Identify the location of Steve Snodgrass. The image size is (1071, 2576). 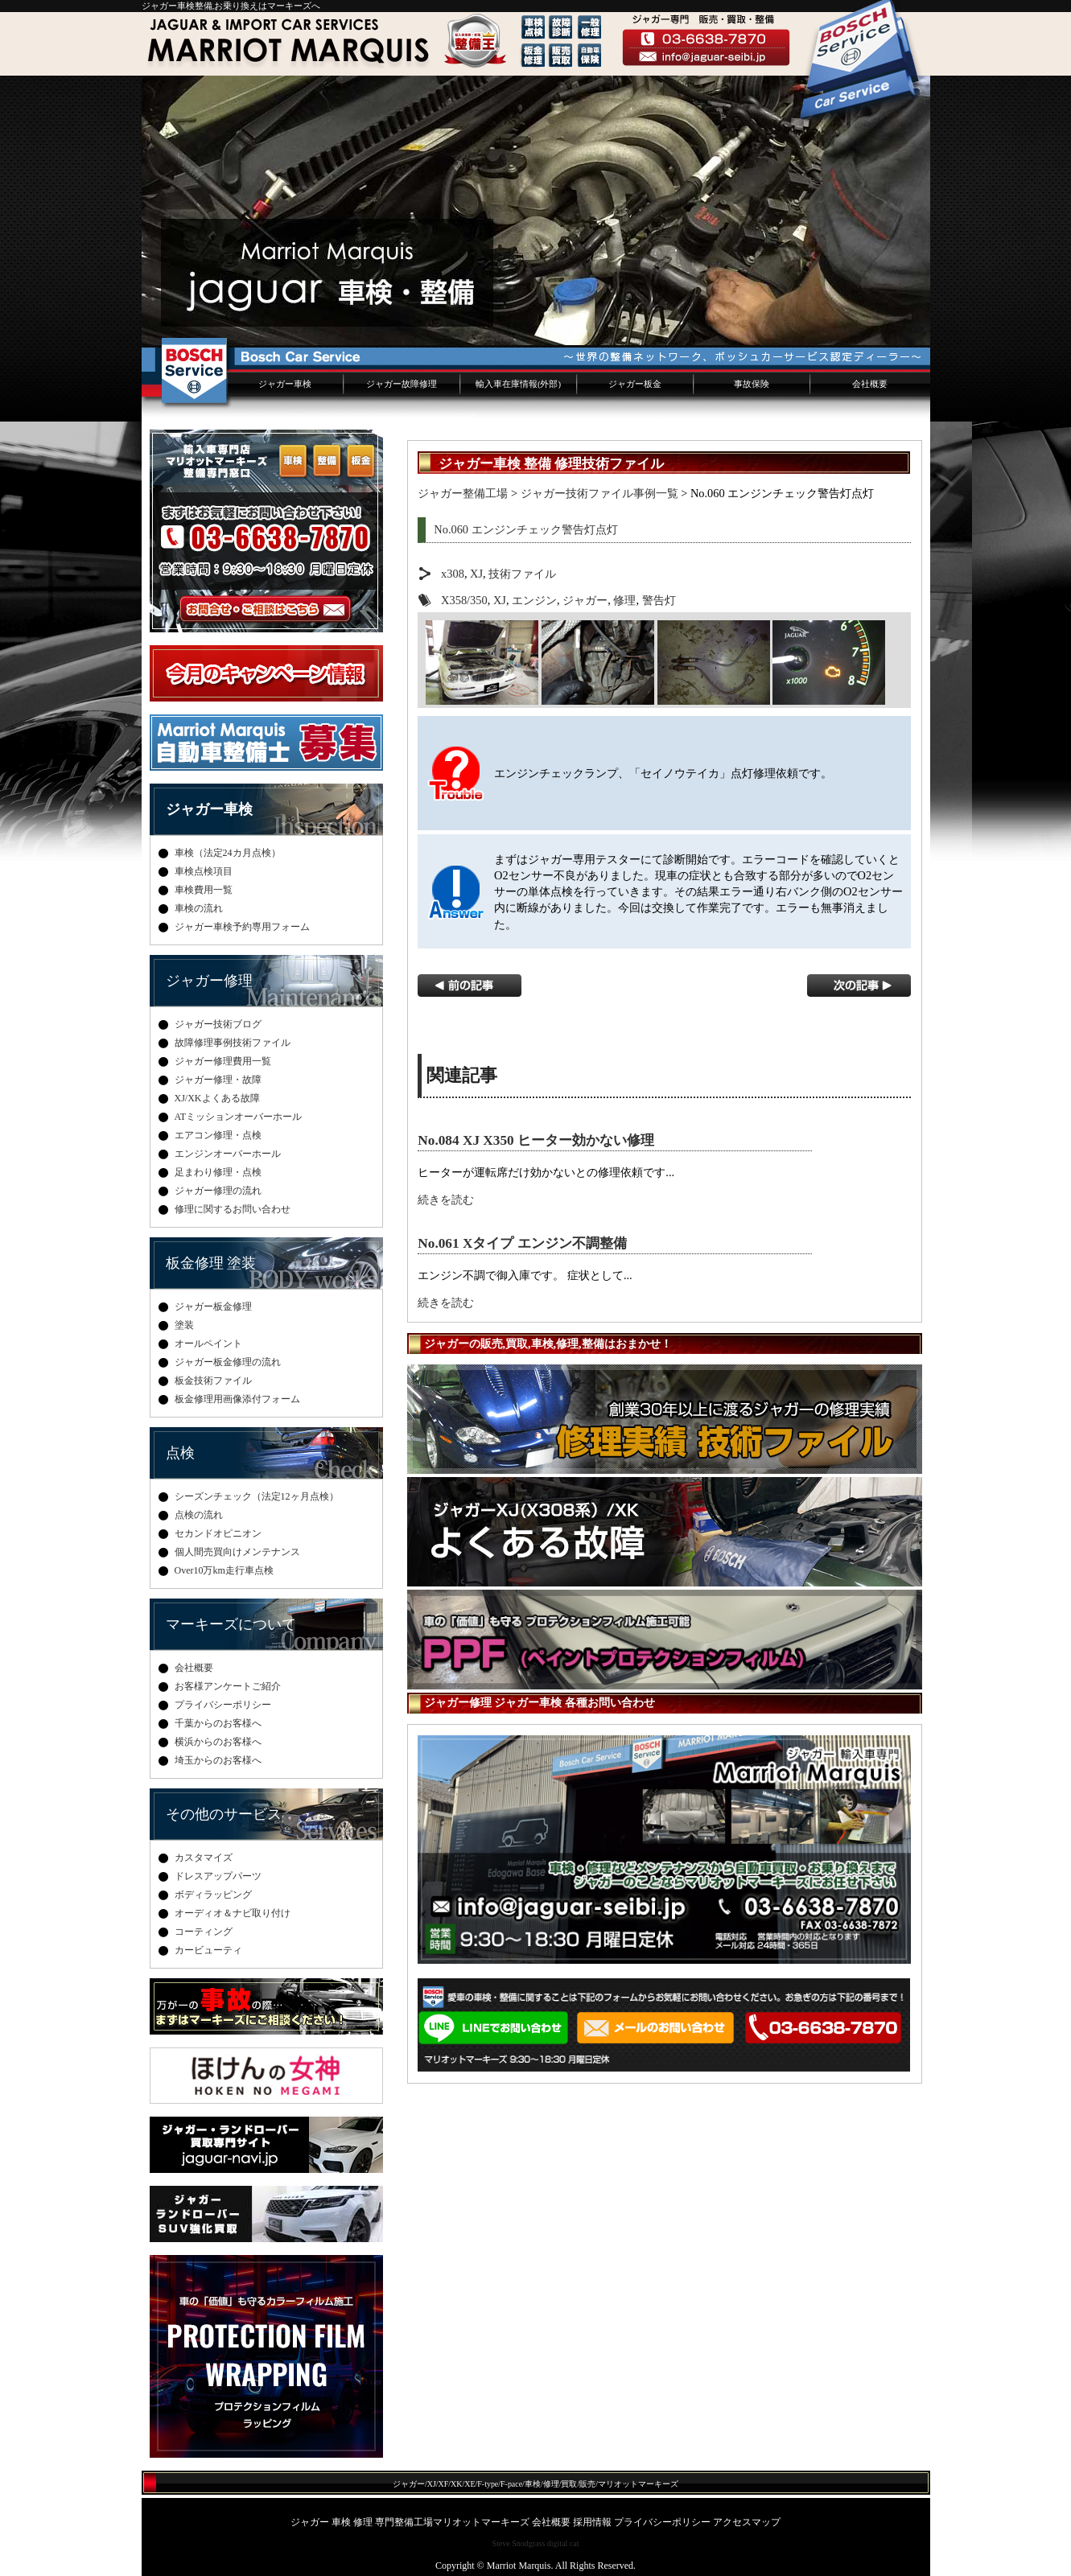
(518, 2543).